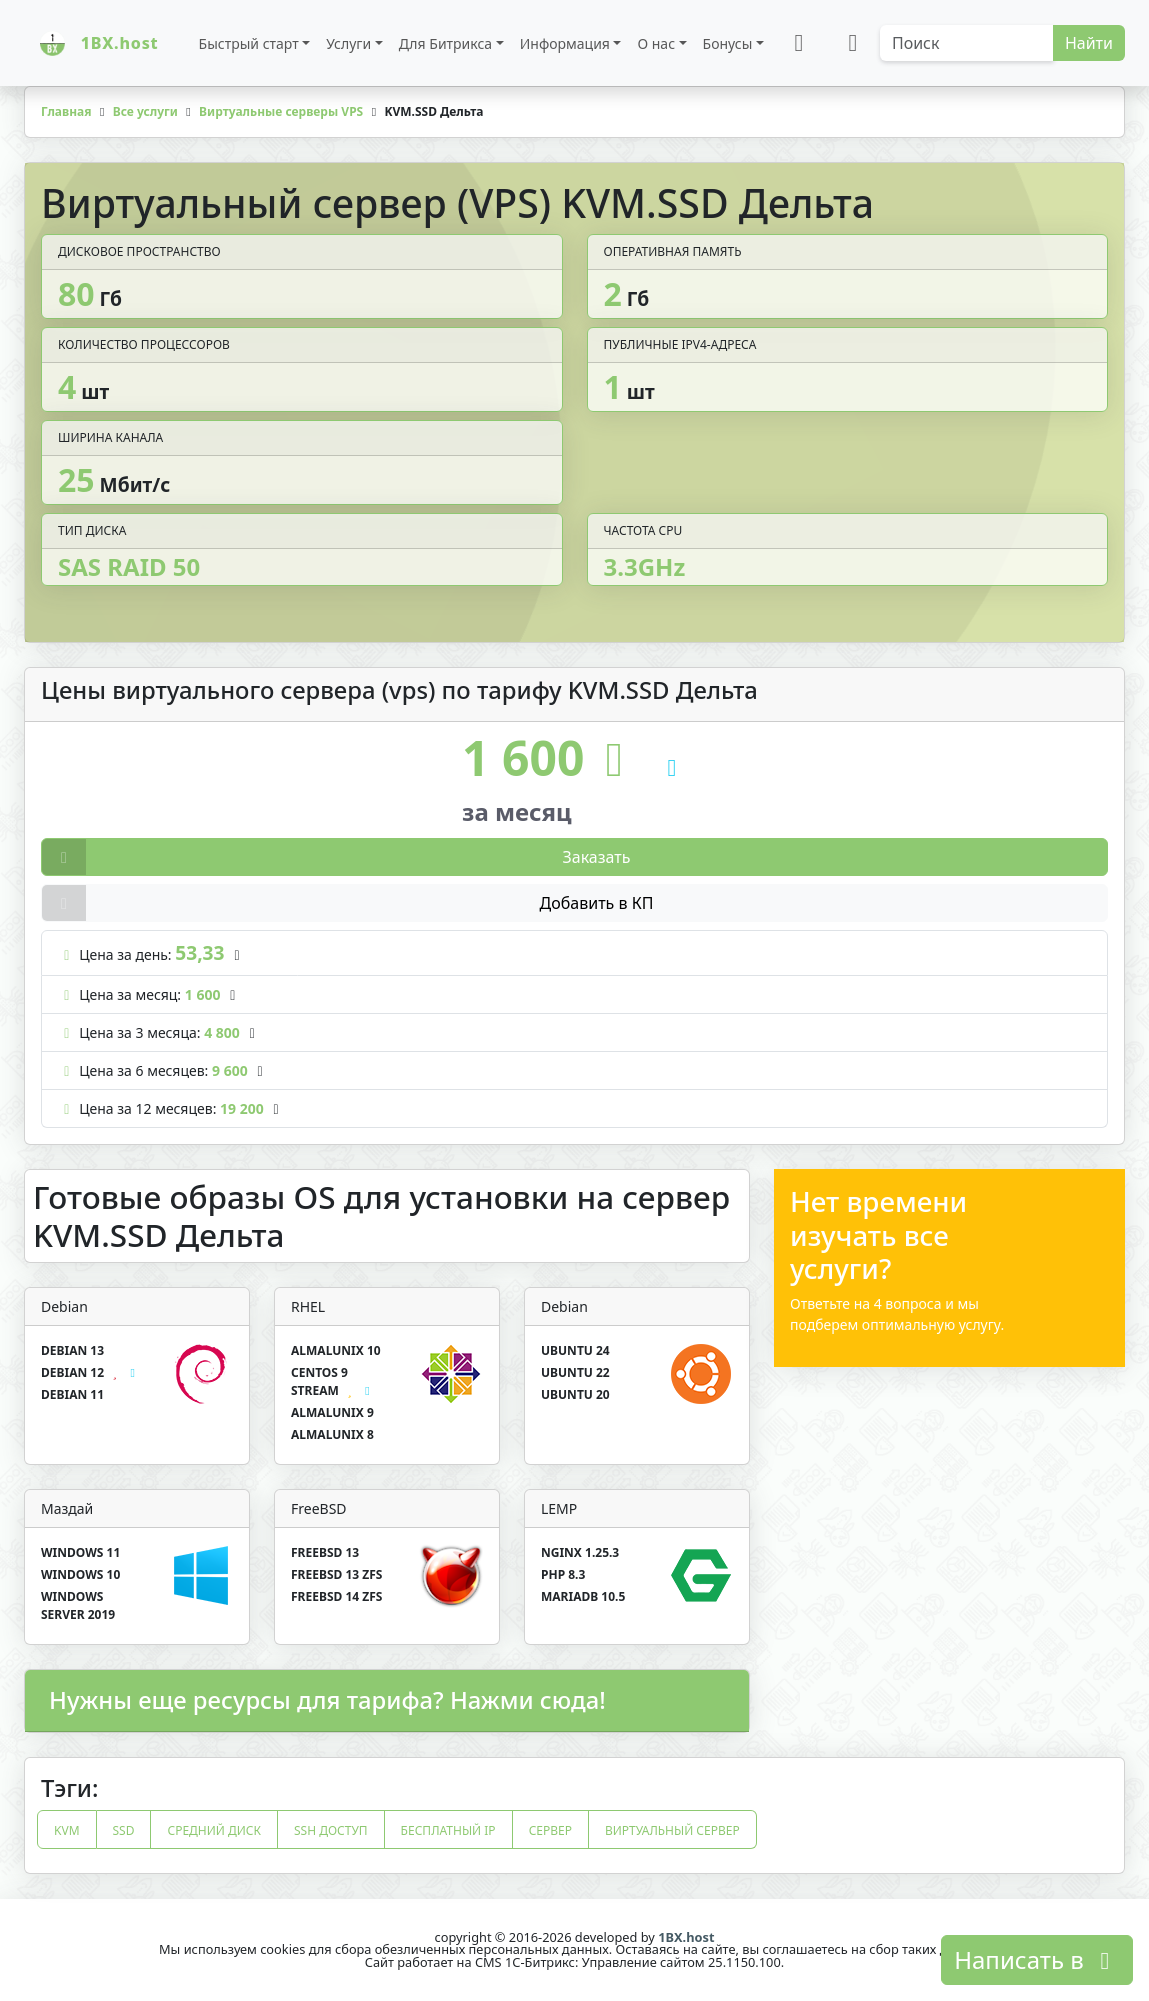 This screenshot has height=2001, width=1149. I want to click on ssh доступ, so click(331, 1830).